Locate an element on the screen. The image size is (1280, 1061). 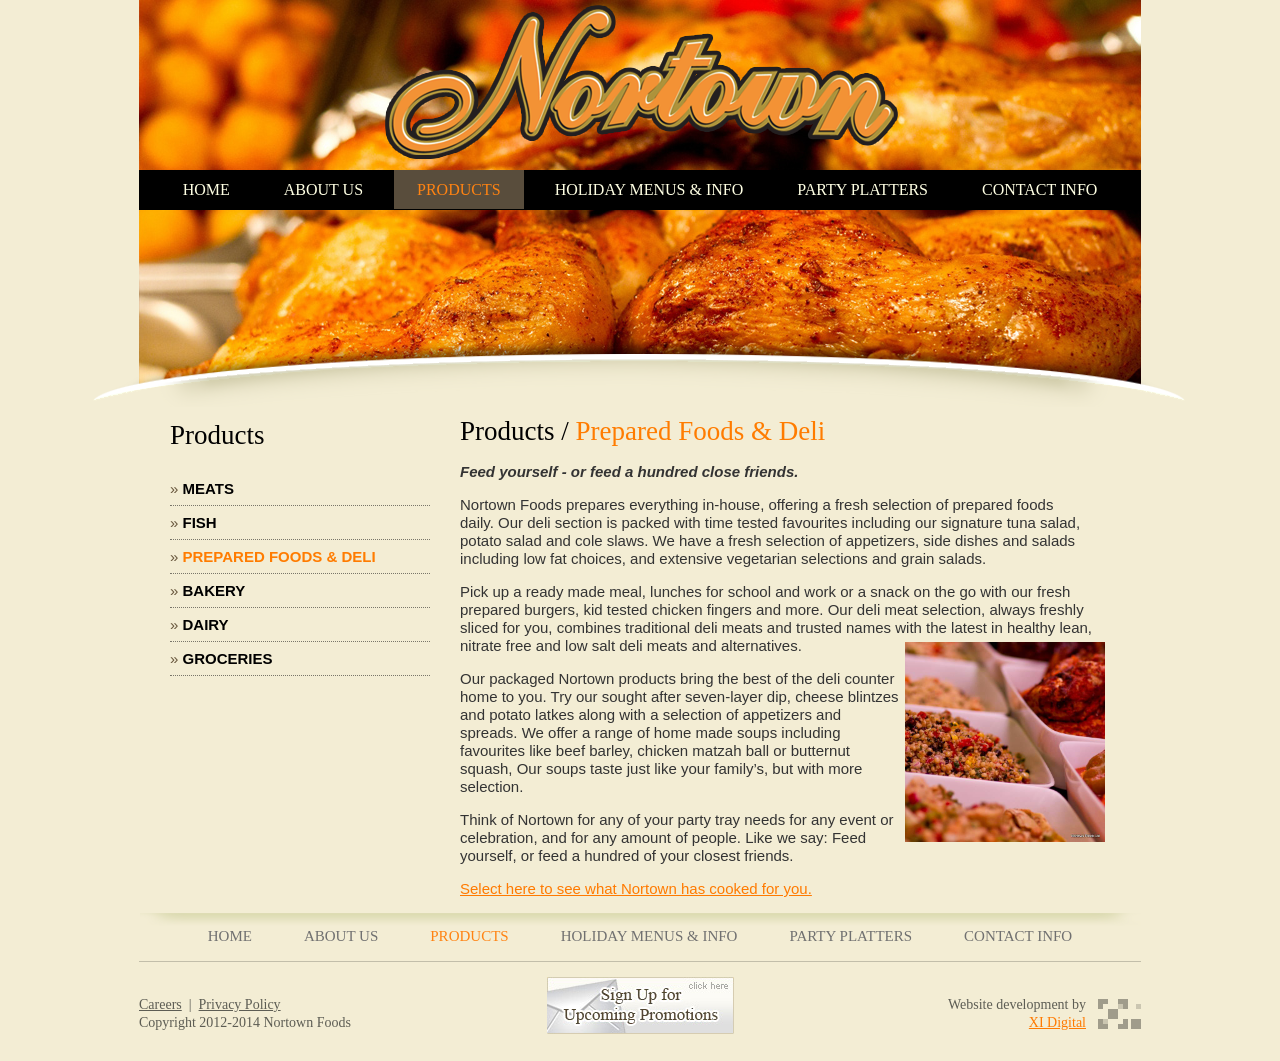
PARTY PLATTERS is located at coordinates (862, 189).